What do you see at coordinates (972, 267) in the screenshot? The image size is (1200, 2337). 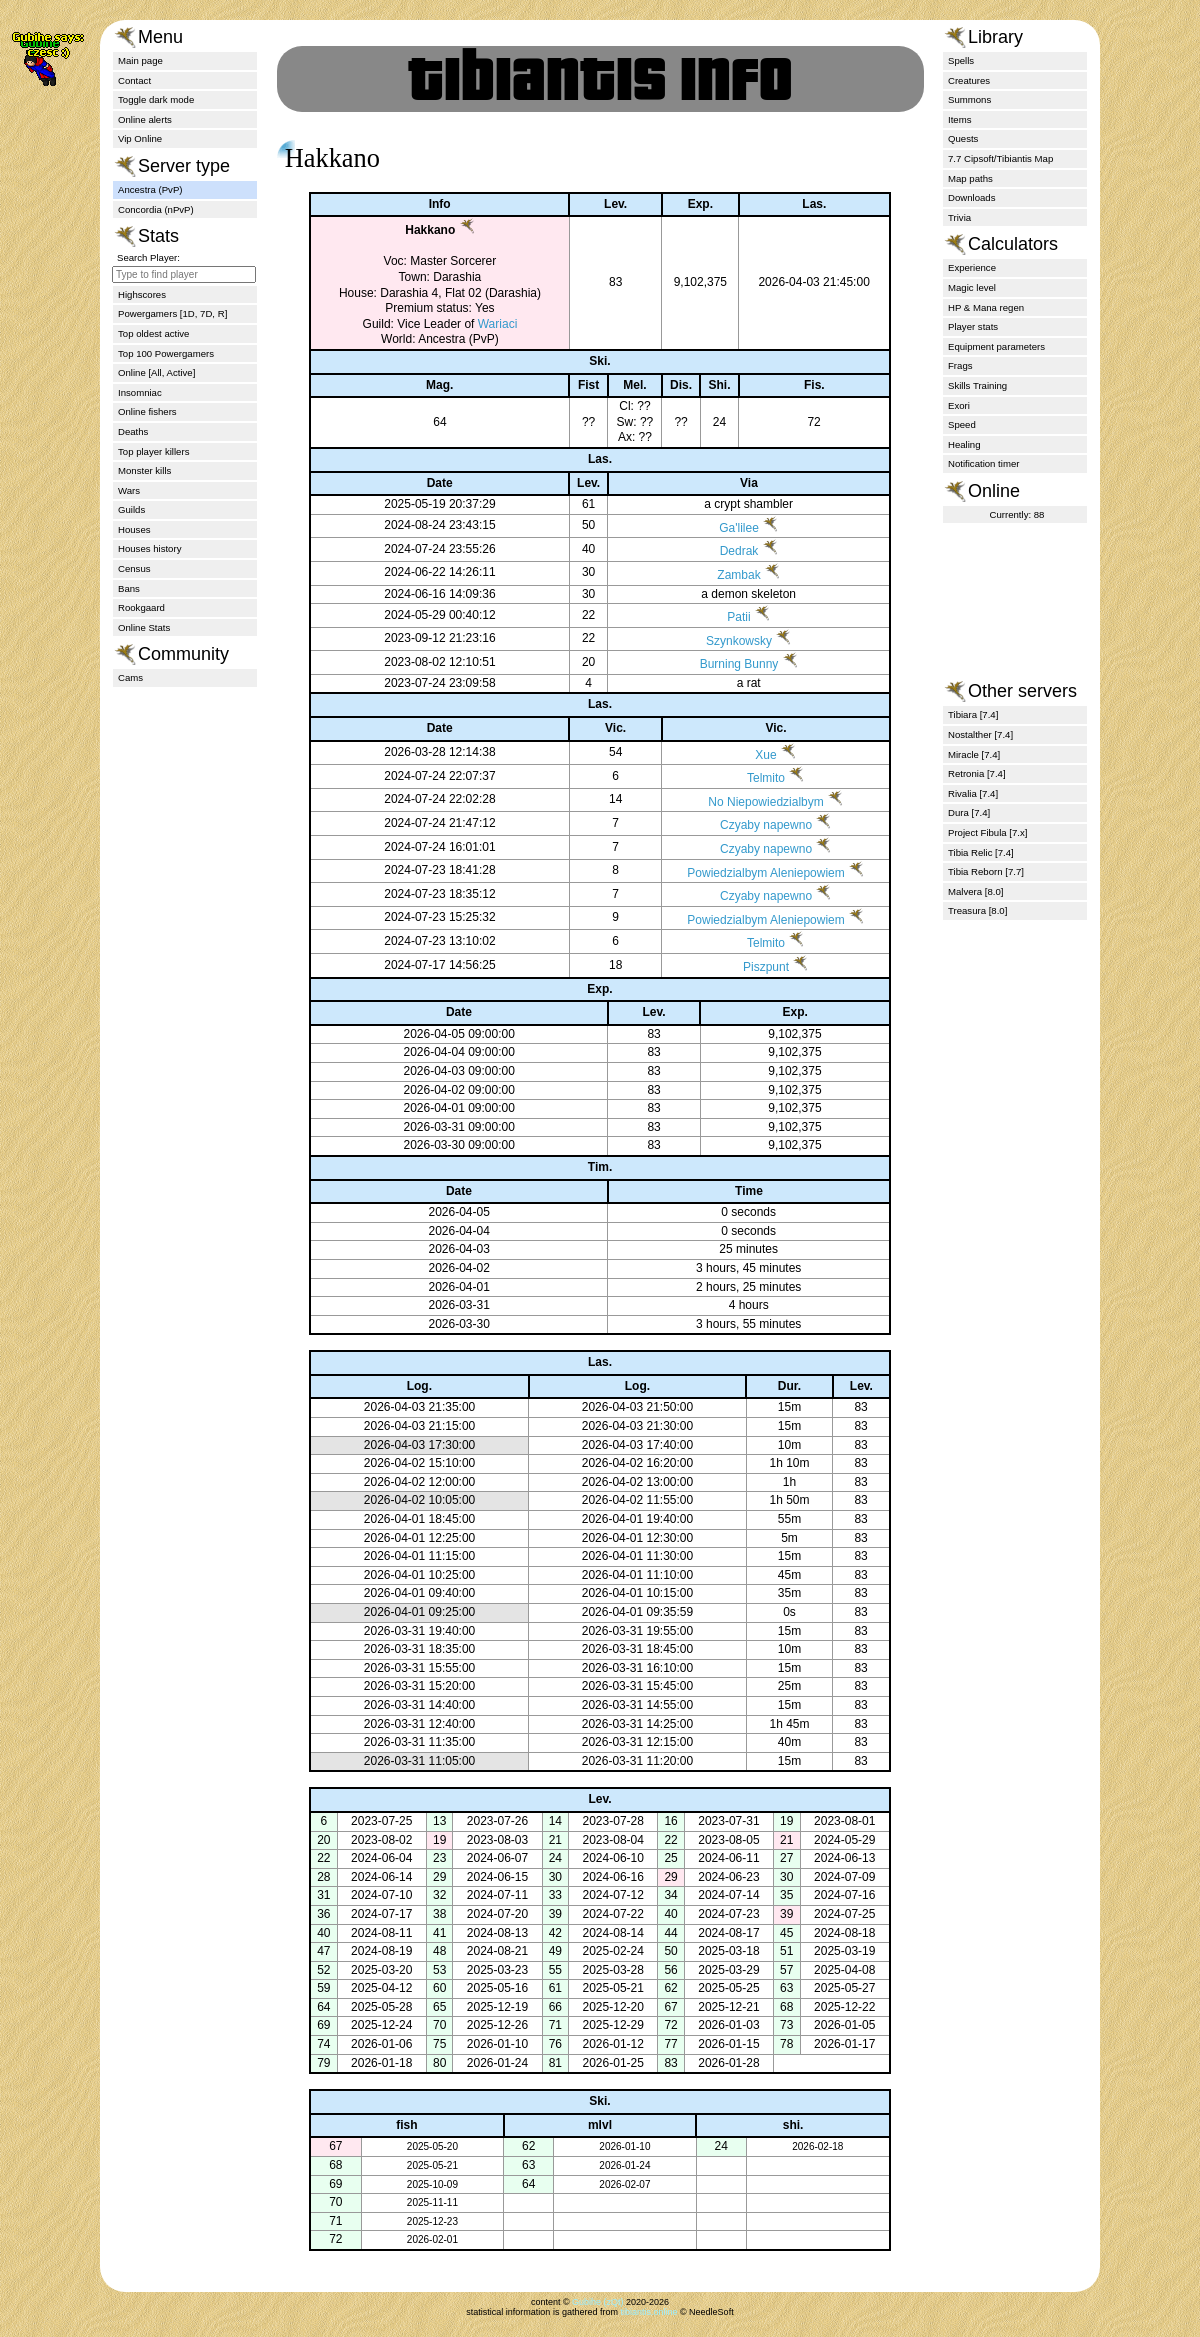 I see `Experience` at bounding box center [972, 267].